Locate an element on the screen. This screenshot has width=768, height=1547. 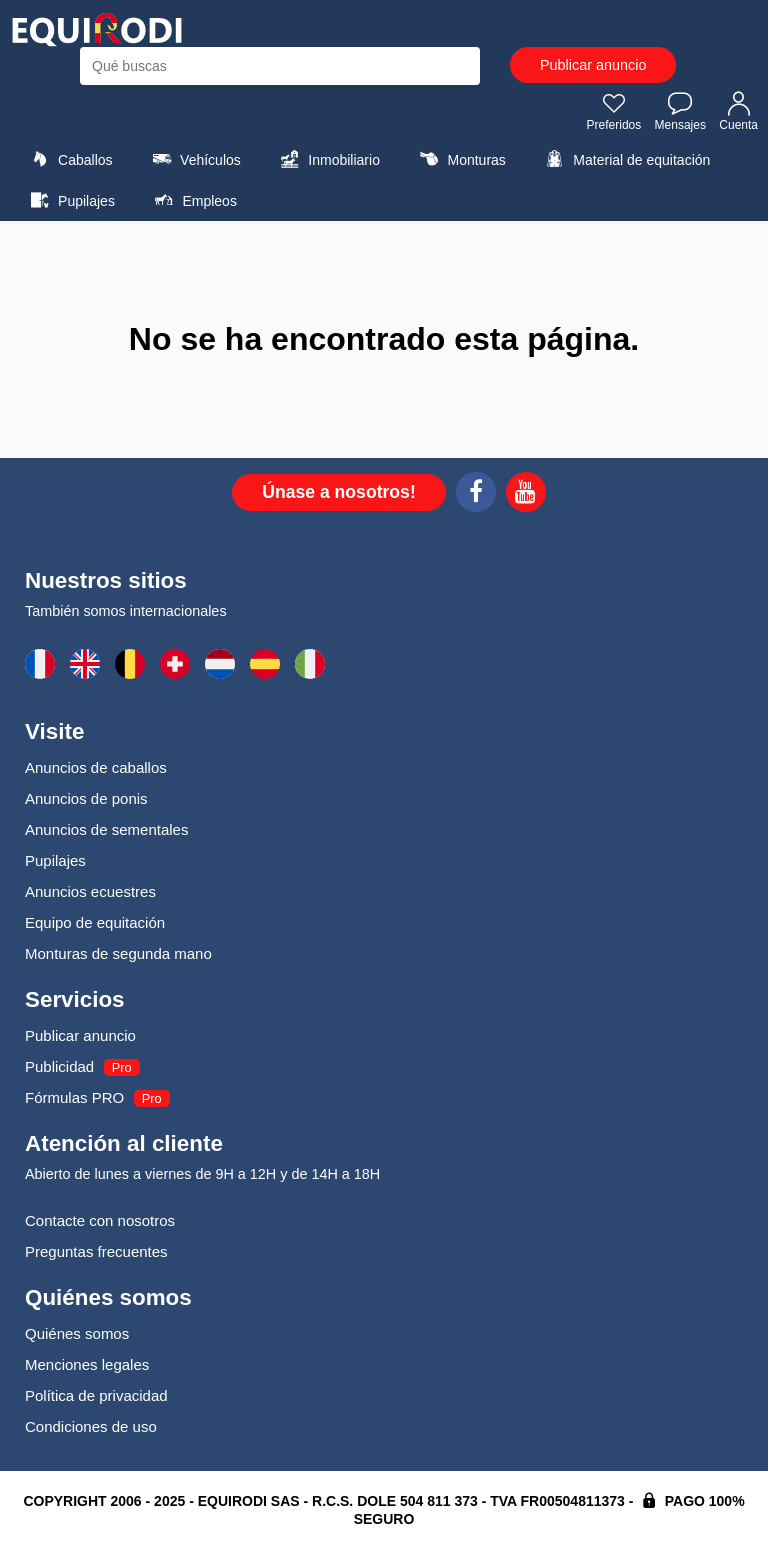
Anuncios de sementales is located at coordinates (106, 829).